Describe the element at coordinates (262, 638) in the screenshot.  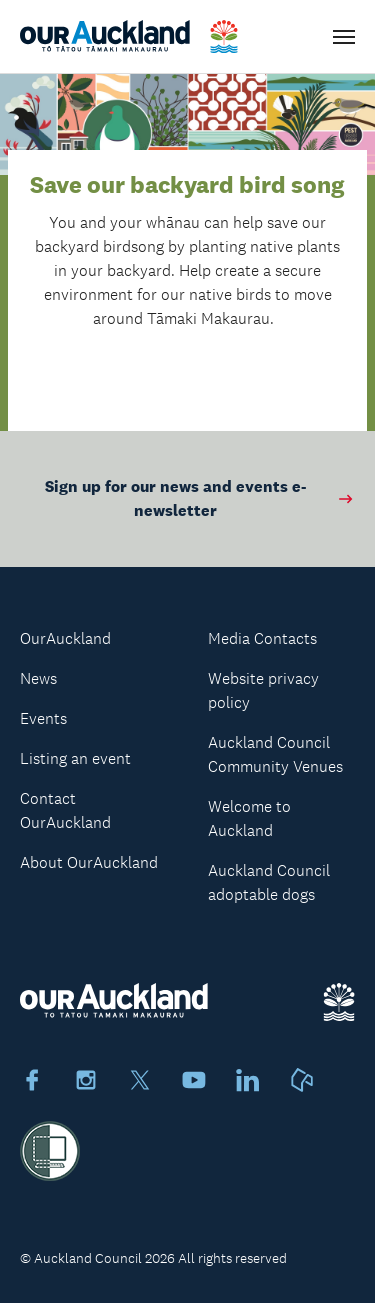
I see `Media Contacts` at that location.